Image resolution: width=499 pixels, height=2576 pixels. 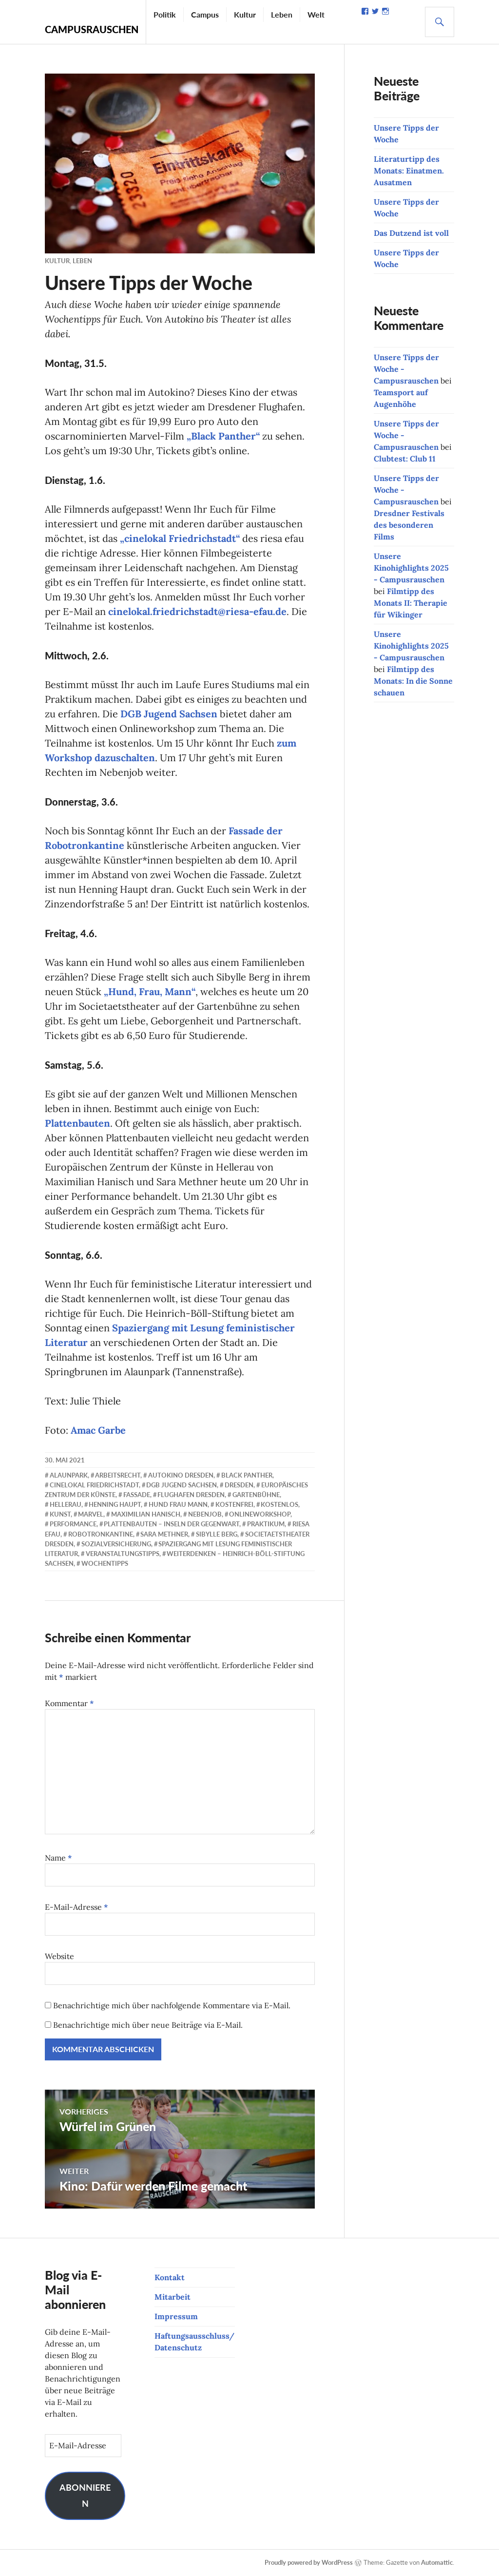 What do you see at coordinates (309, 2562) in the screenshot?
I see `Proudly powered by WordPress` at bounding box center [309, 2562].